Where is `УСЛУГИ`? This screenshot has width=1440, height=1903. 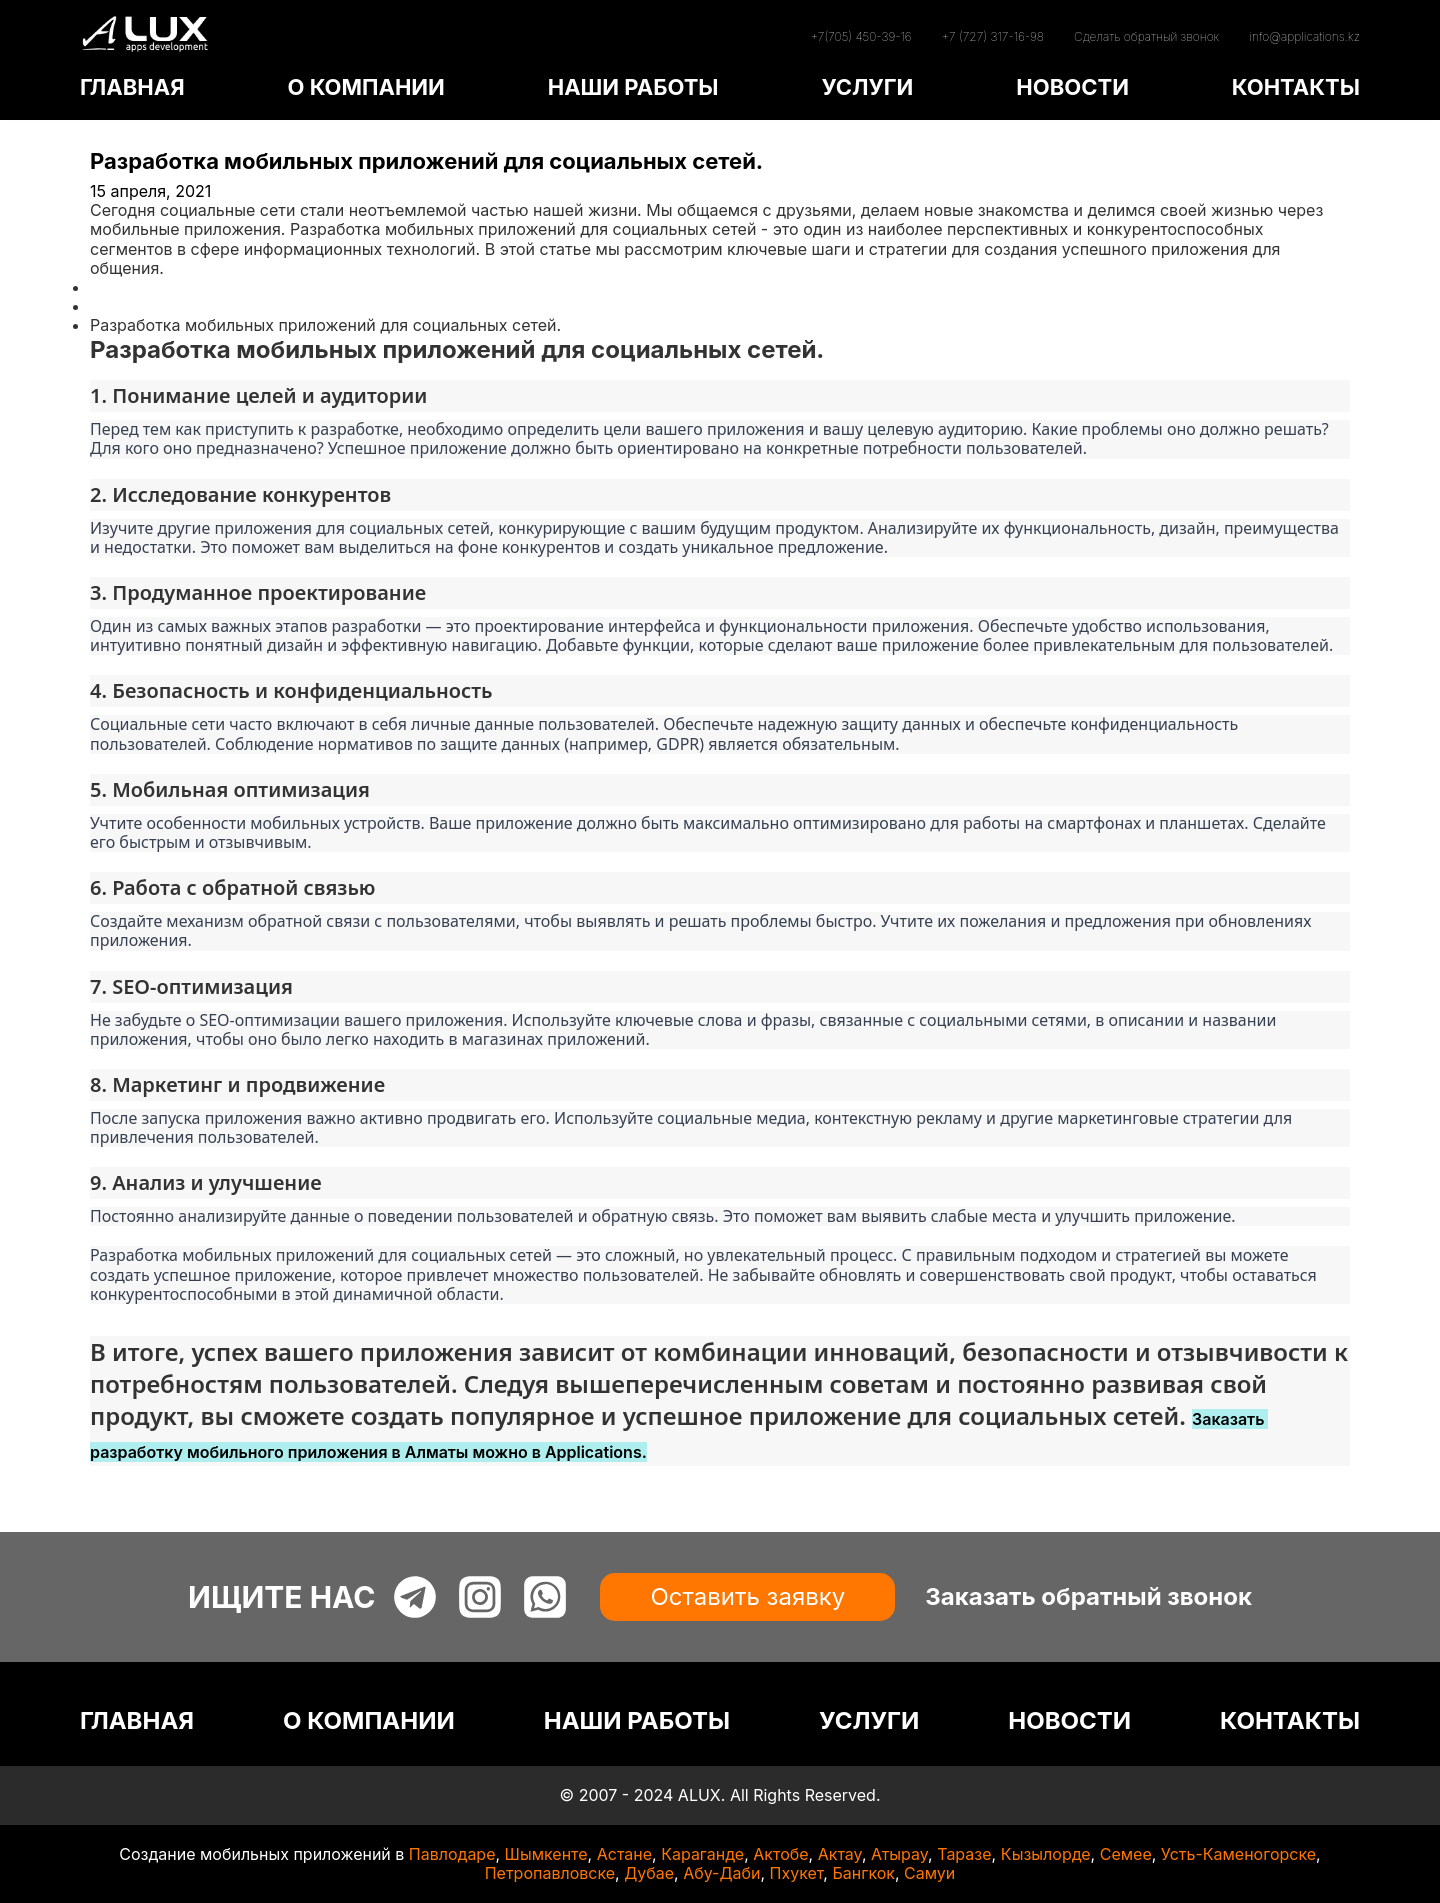 УСЛУГИ is located at coordinates (867, 87).